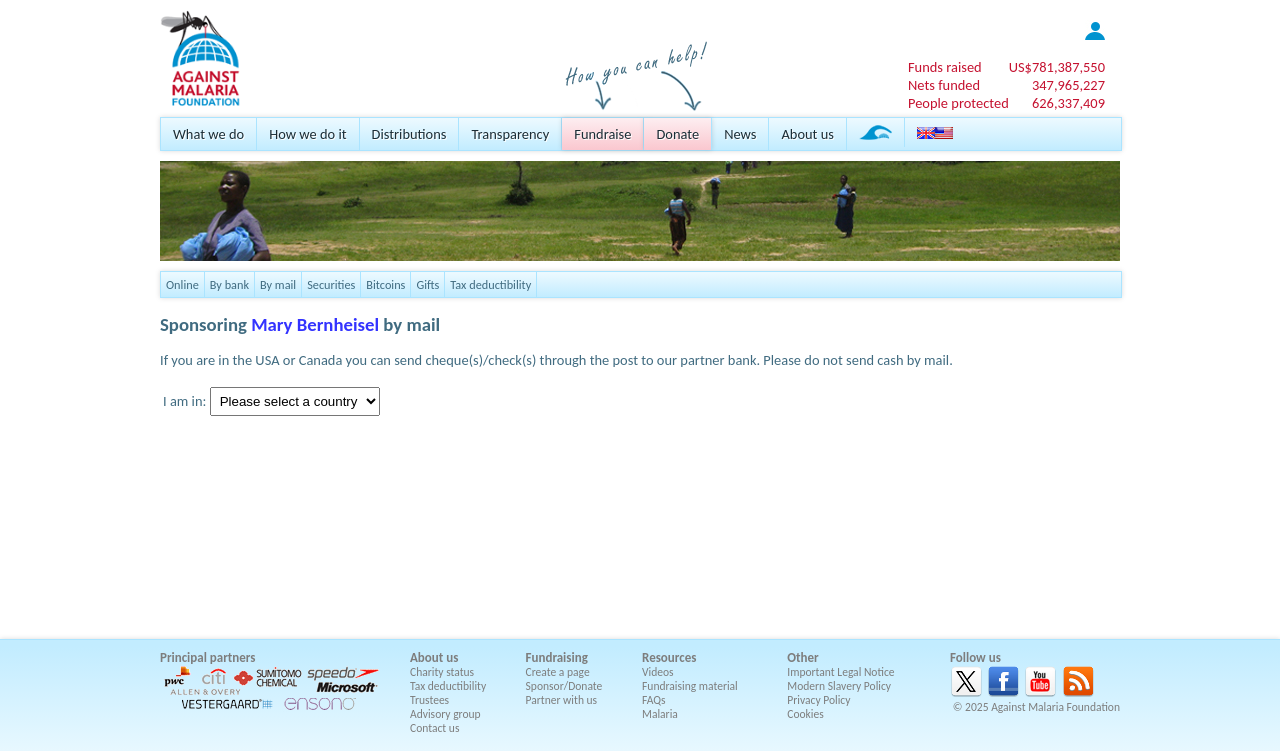  What do you see at coordinates (315, 324) in the screenshot?
I see `Mary Bernheisel` at bounding box center [315, 324].